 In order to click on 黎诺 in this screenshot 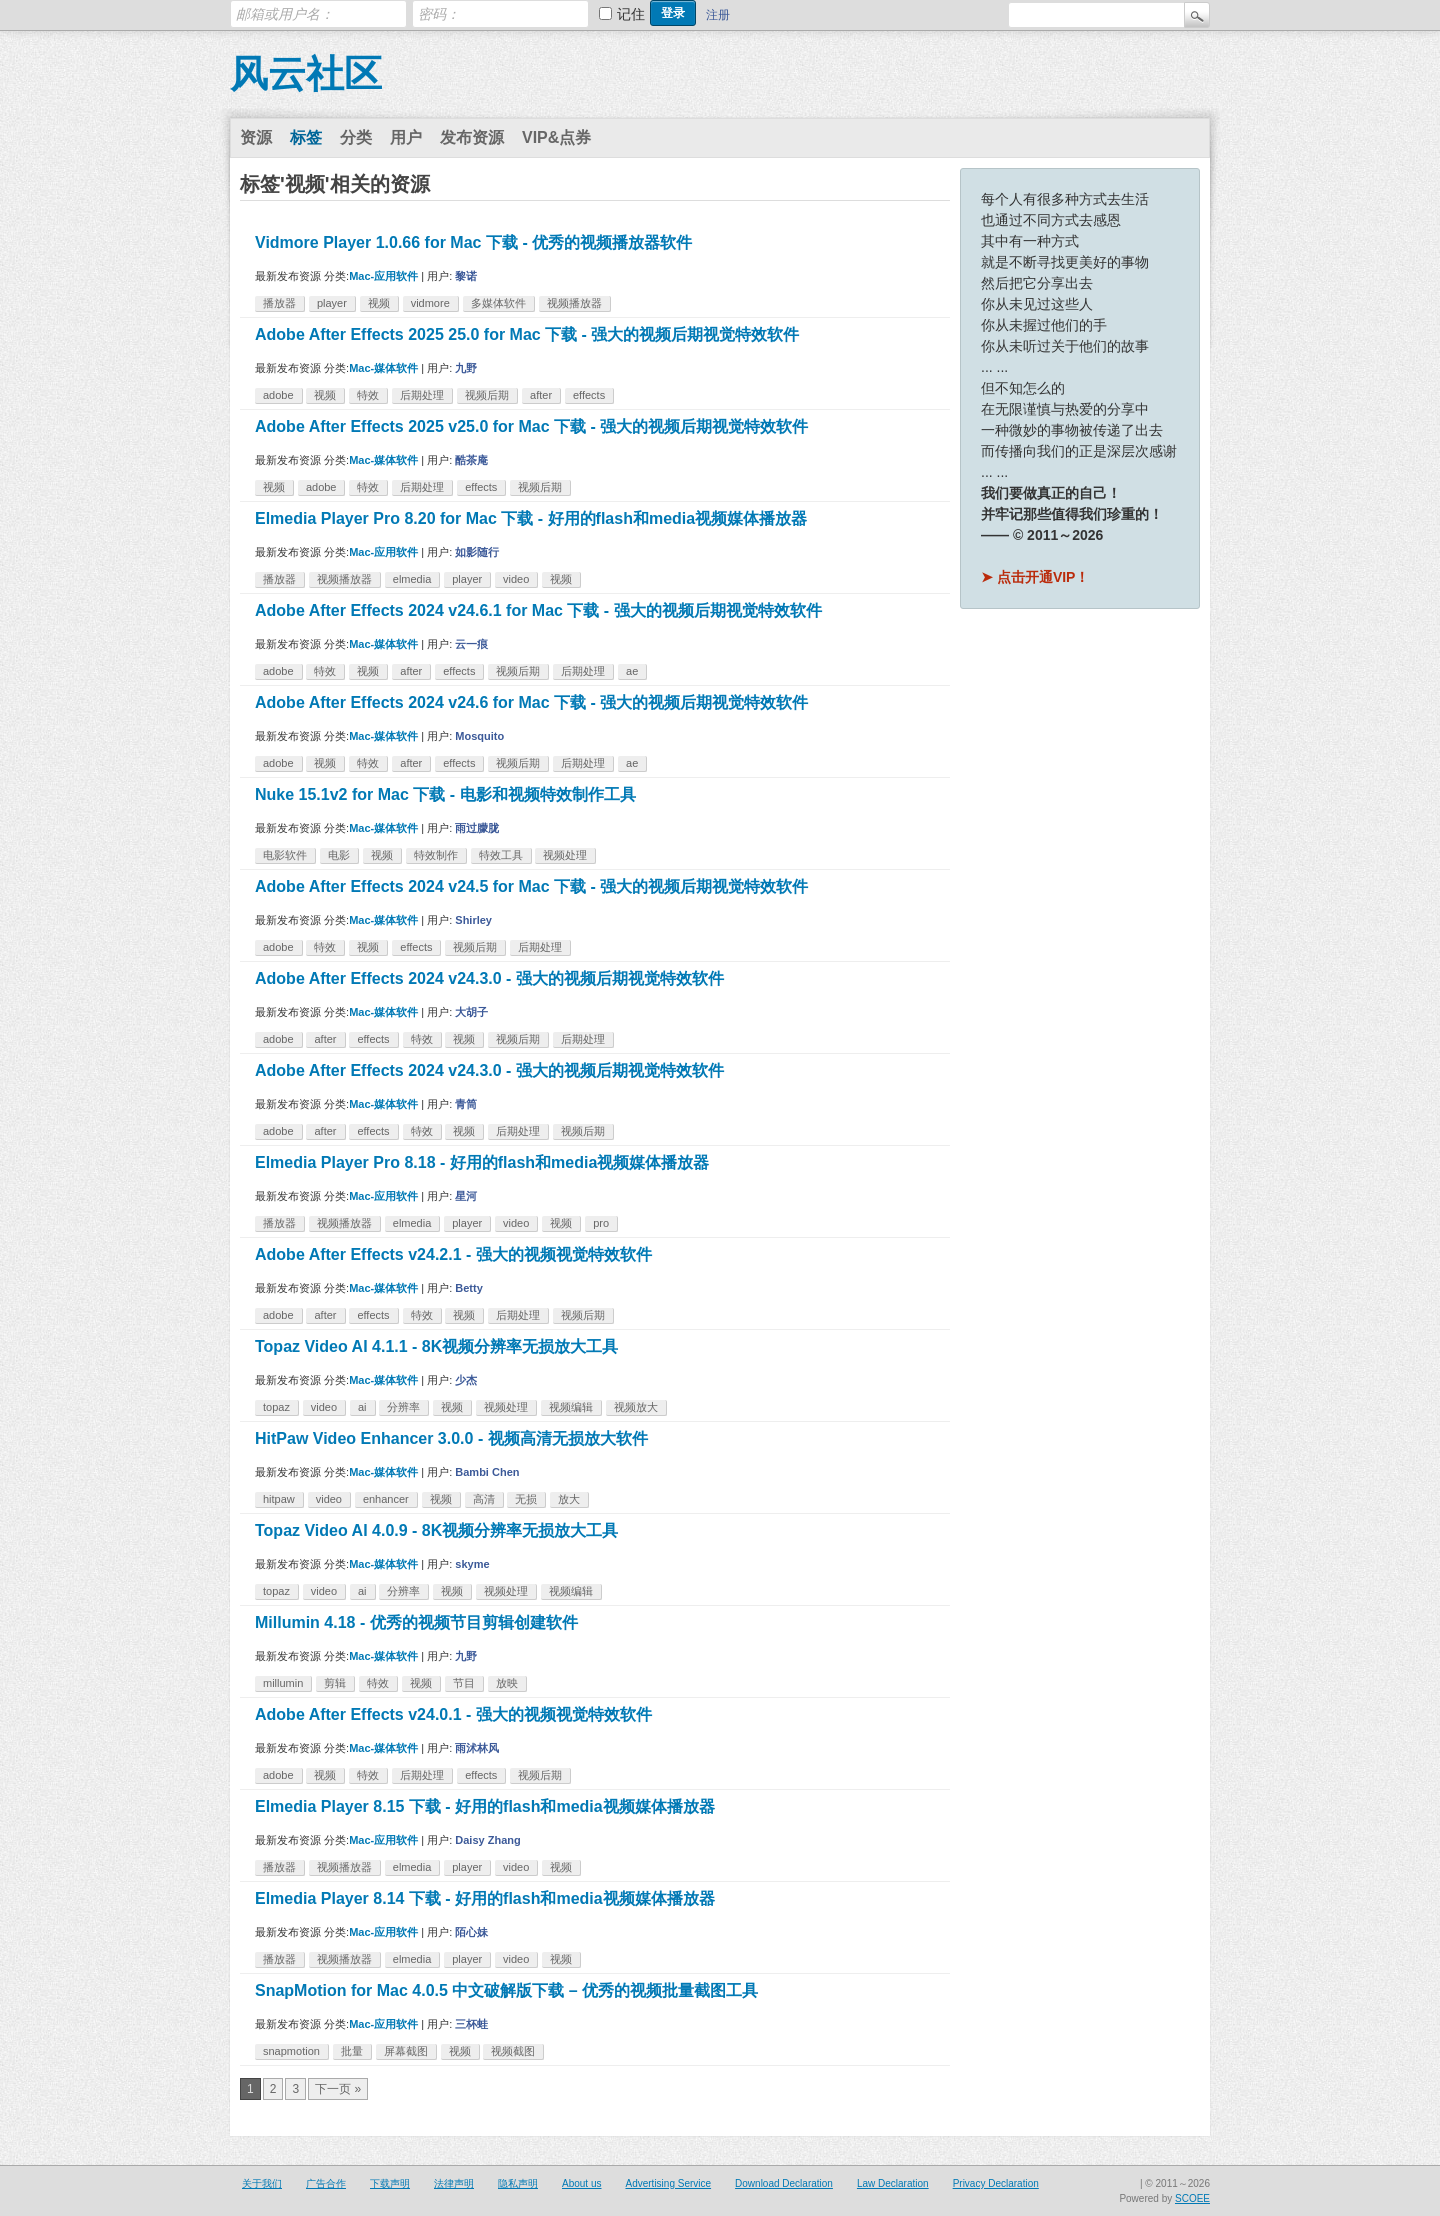, I will do `click(466, 276)`.